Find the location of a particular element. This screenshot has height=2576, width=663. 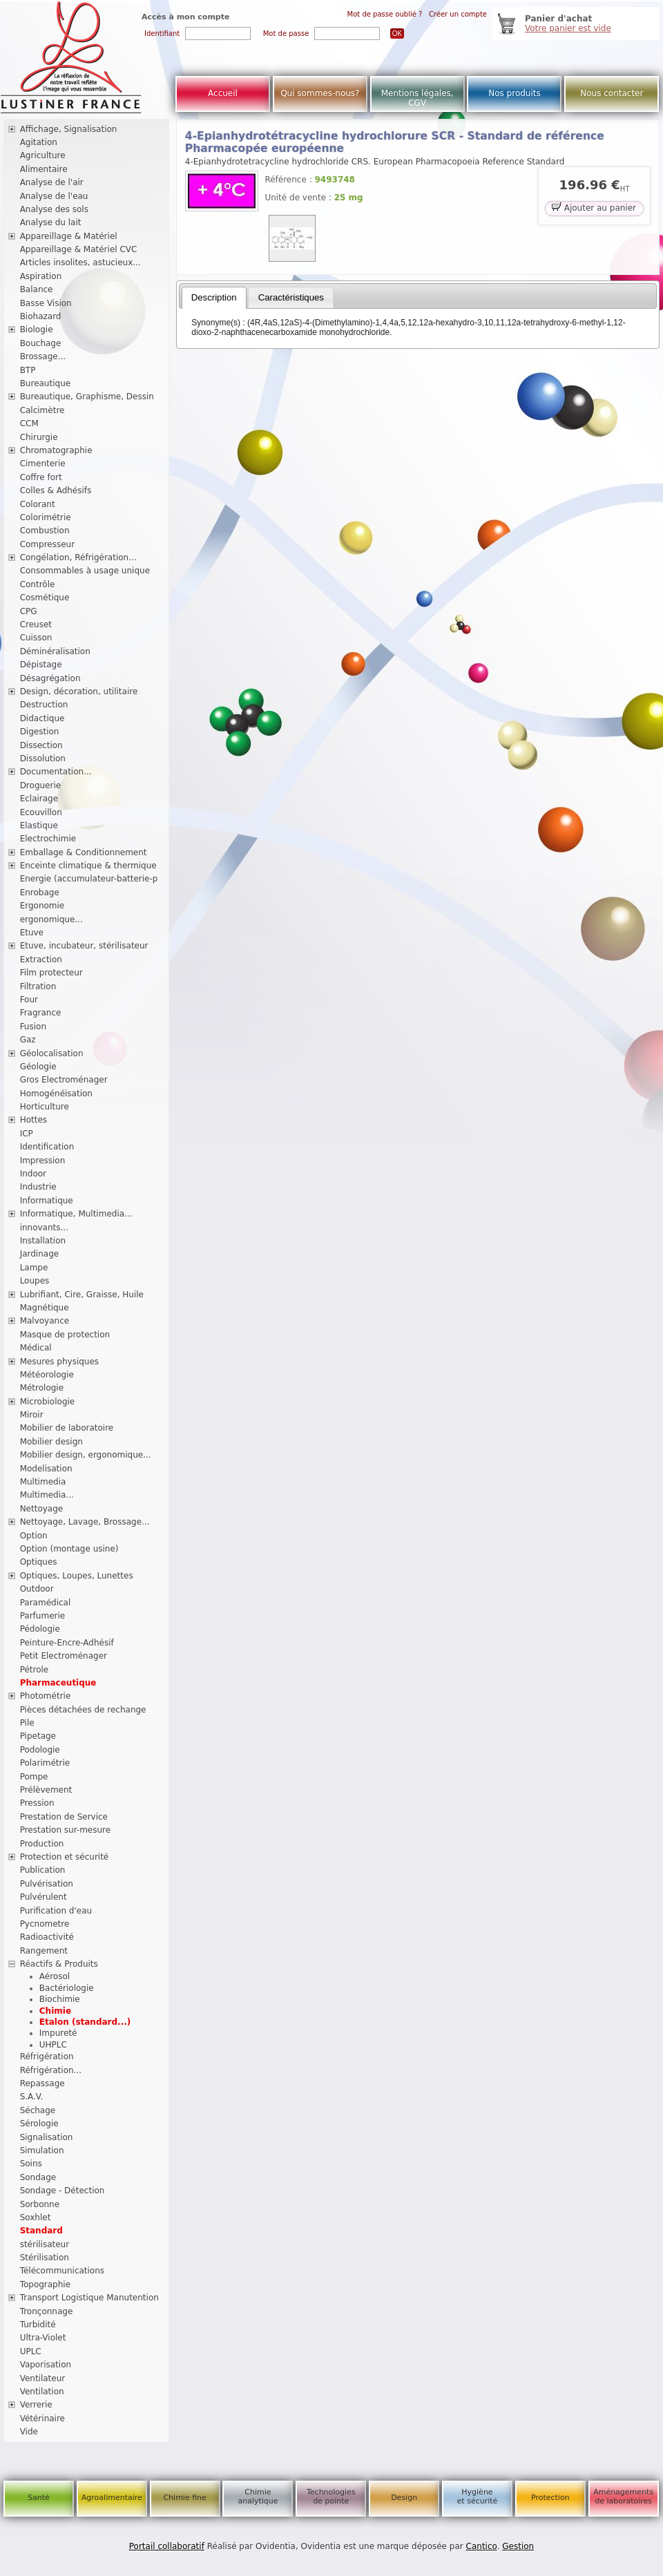

Four is located at coordinates (29, 999).